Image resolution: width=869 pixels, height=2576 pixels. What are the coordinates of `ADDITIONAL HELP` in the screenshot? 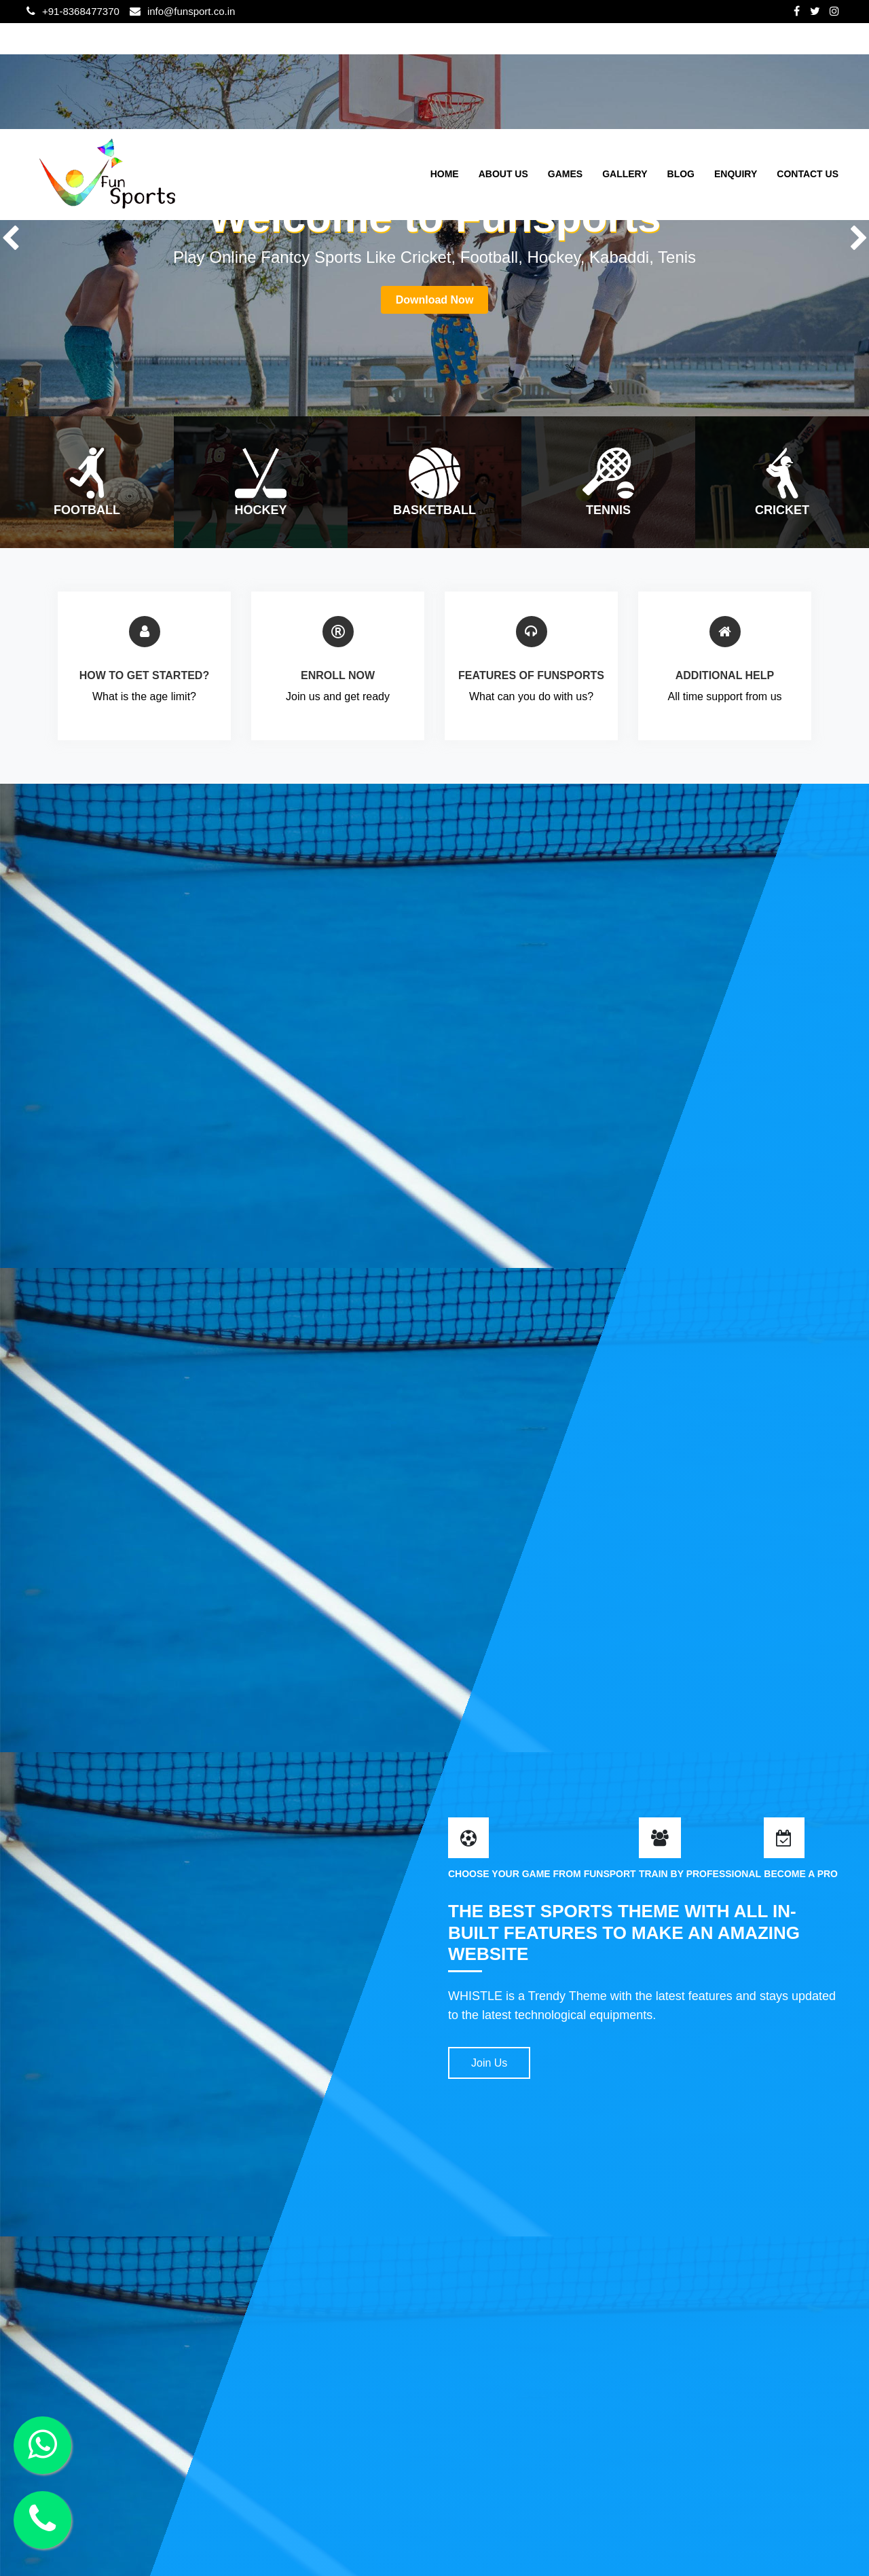 It's located at (725, 675).